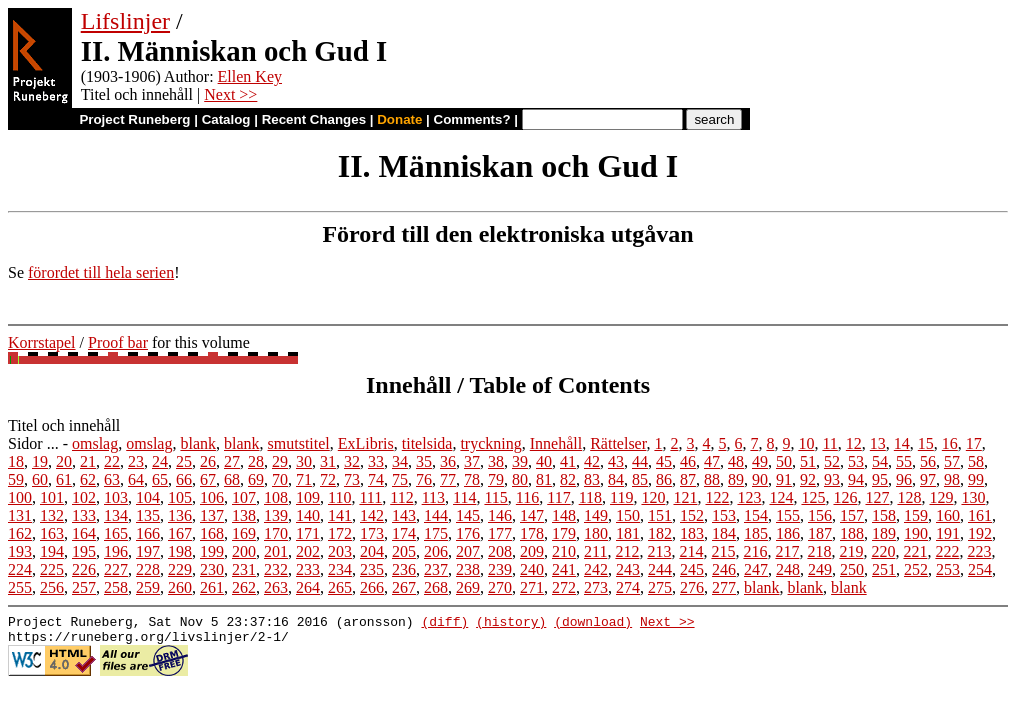 The width and height of the screenshot is (1016, 720). Describe the element at coordinates (424, 461) in the screenshot. I see `35` at that location.